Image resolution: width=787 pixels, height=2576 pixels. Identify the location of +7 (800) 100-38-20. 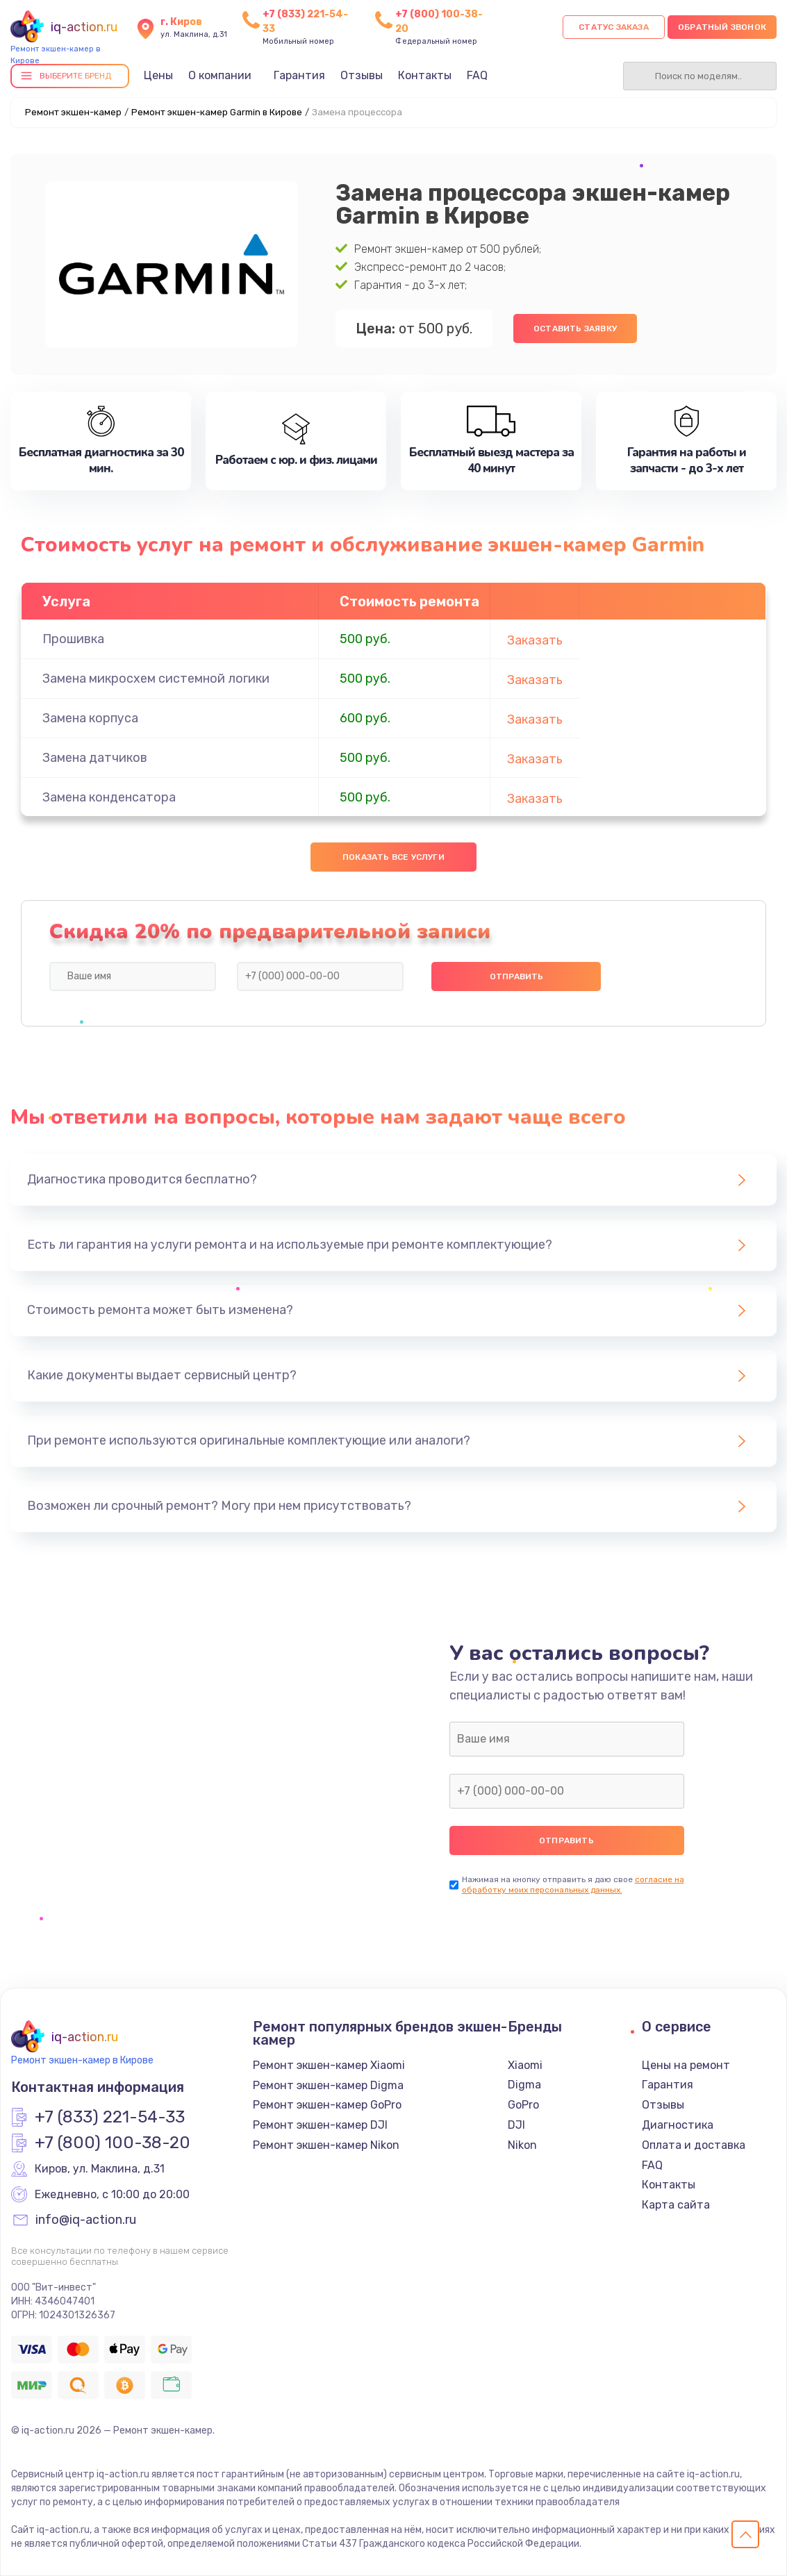
(112, 2143).